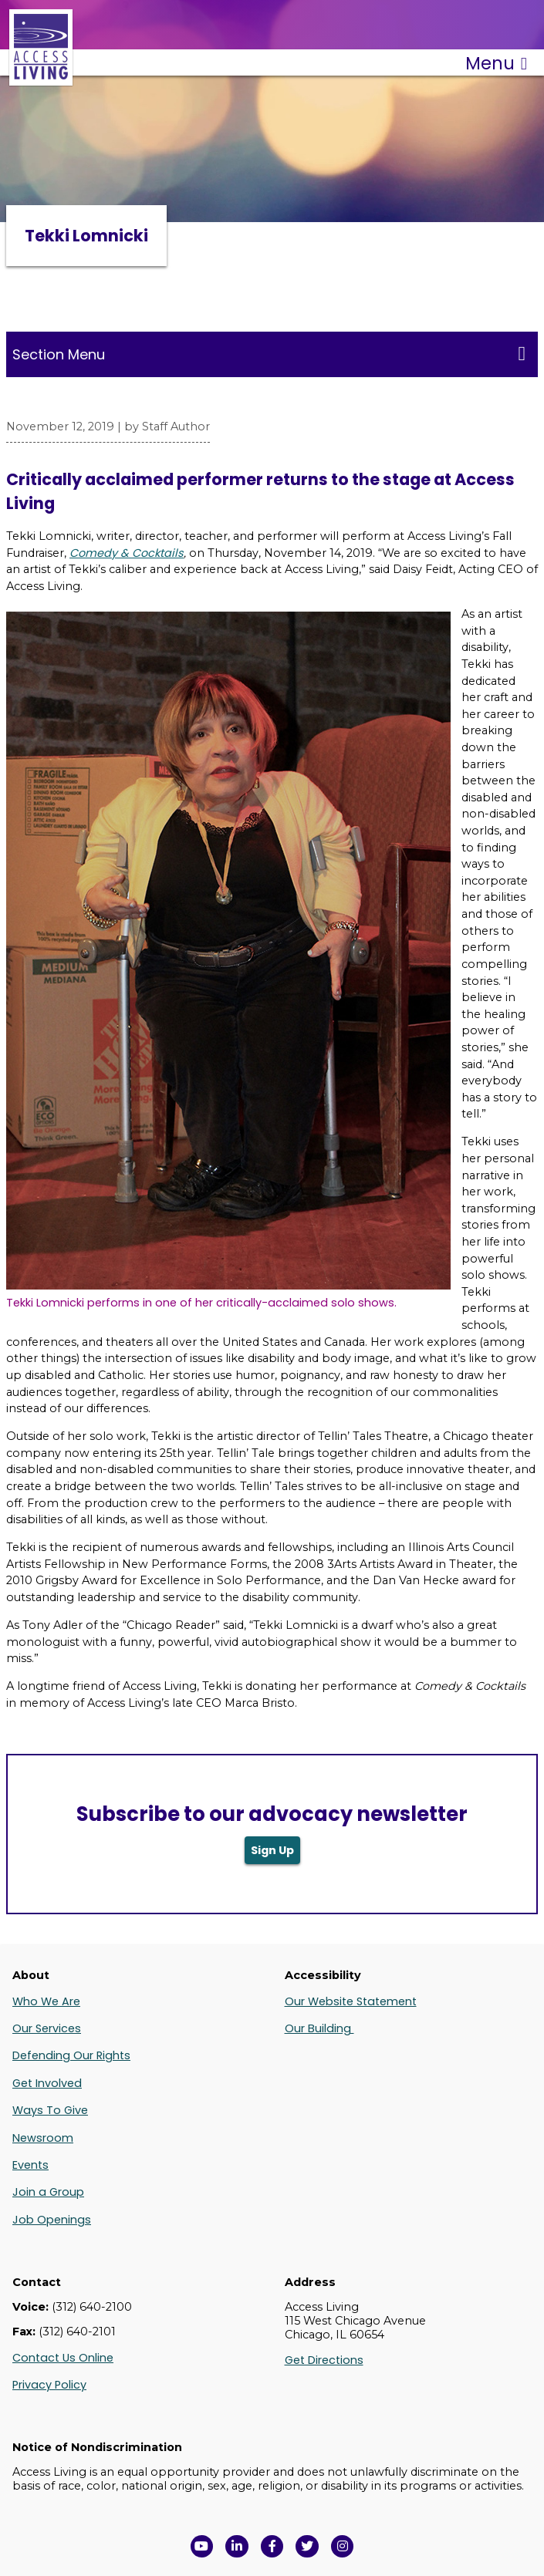  Describe the element at coordinates (496, 63) in the screenshot. I see `Menu` at that location.